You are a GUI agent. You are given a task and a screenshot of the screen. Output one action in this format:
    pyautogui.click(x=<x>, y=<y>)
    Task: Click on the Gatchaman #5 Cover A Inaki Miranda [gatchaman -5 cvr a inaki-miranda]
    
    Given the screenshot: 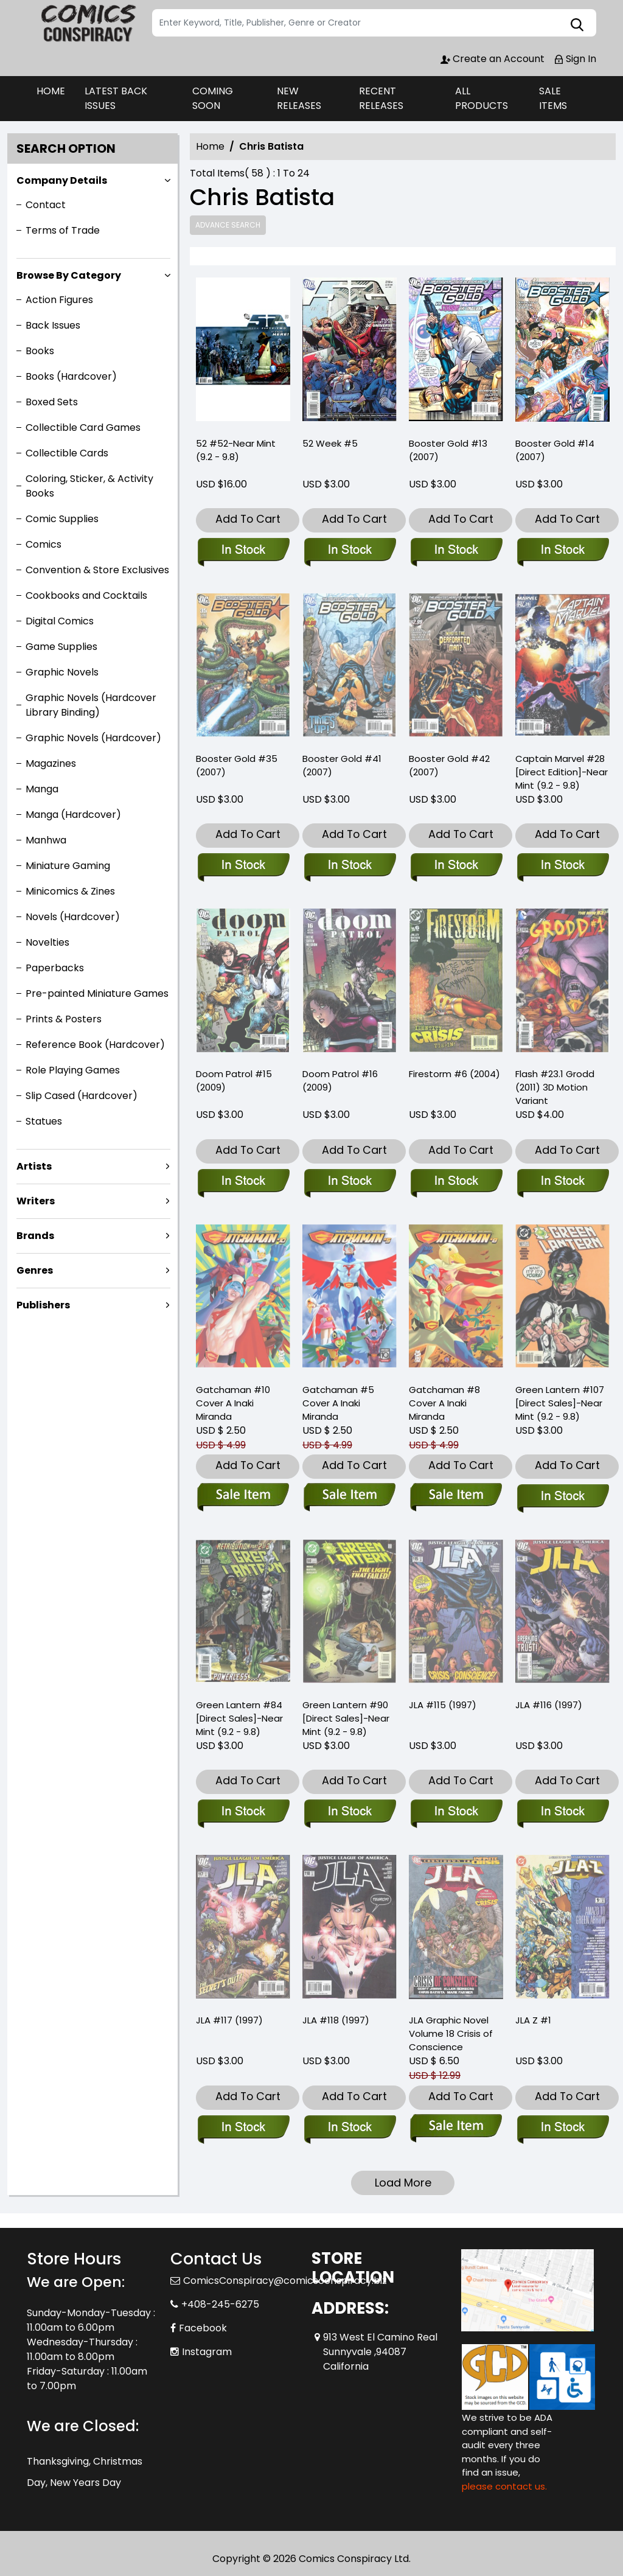 What is the action you would take?
    pyautogui.click(x=338, y=1403)
    